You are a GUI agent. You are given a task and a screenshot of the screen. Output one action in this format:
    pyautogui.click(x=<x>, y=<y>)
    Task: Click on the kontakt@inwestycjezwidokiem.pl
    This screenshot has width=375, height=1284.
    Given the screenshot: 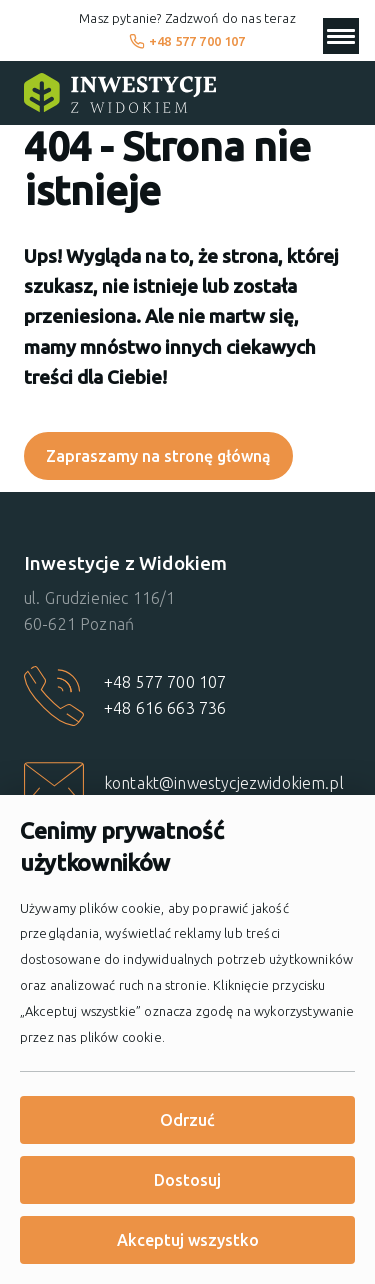 What is the action you would take?
    pyautogui.click(x=224, y=783)
    